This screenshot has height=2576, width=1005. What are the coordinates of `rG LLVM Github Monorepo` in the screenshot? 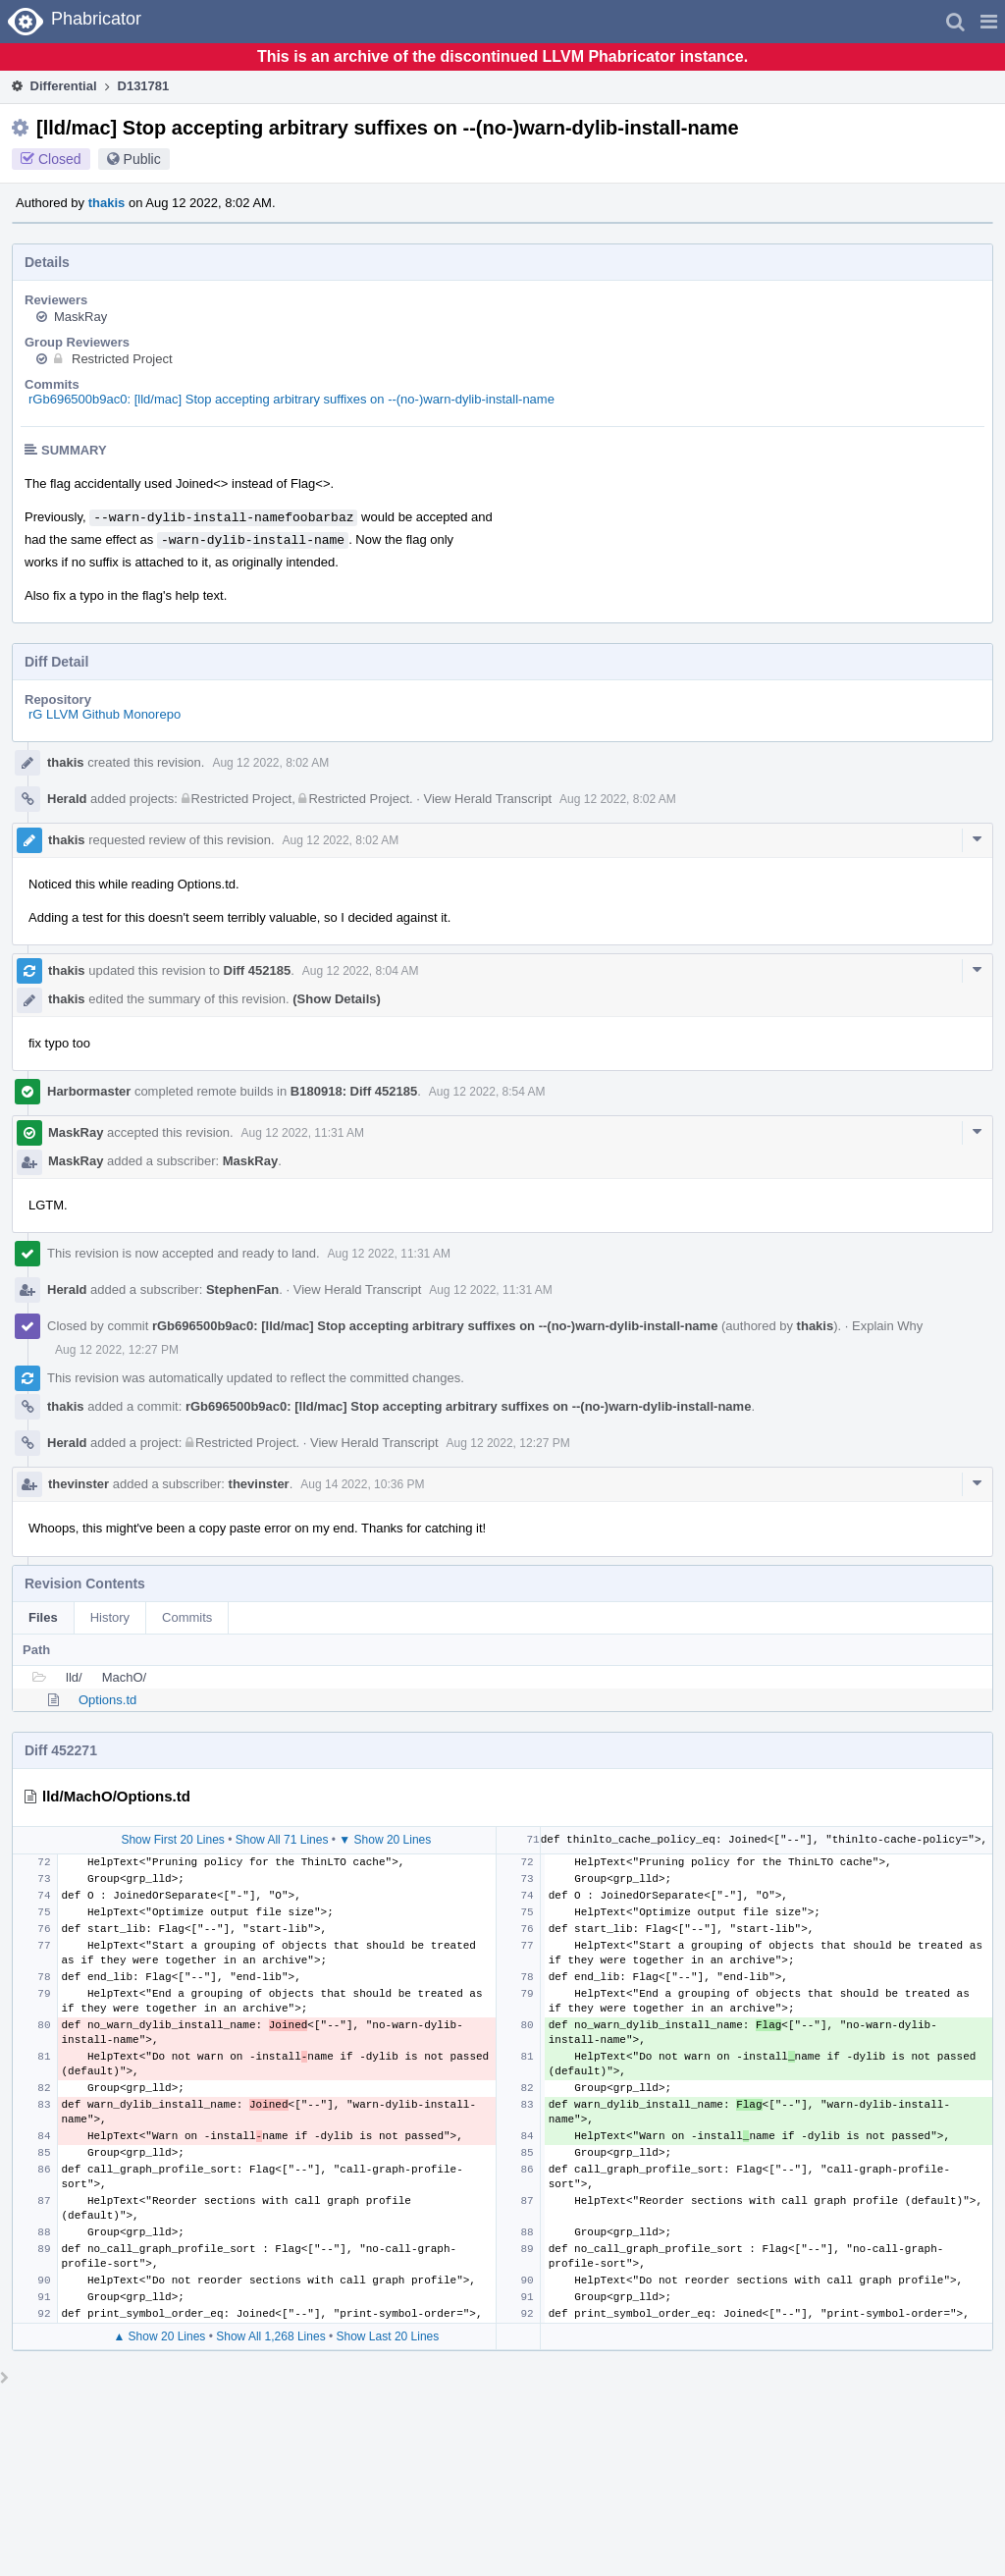 It's located at (104, 714).